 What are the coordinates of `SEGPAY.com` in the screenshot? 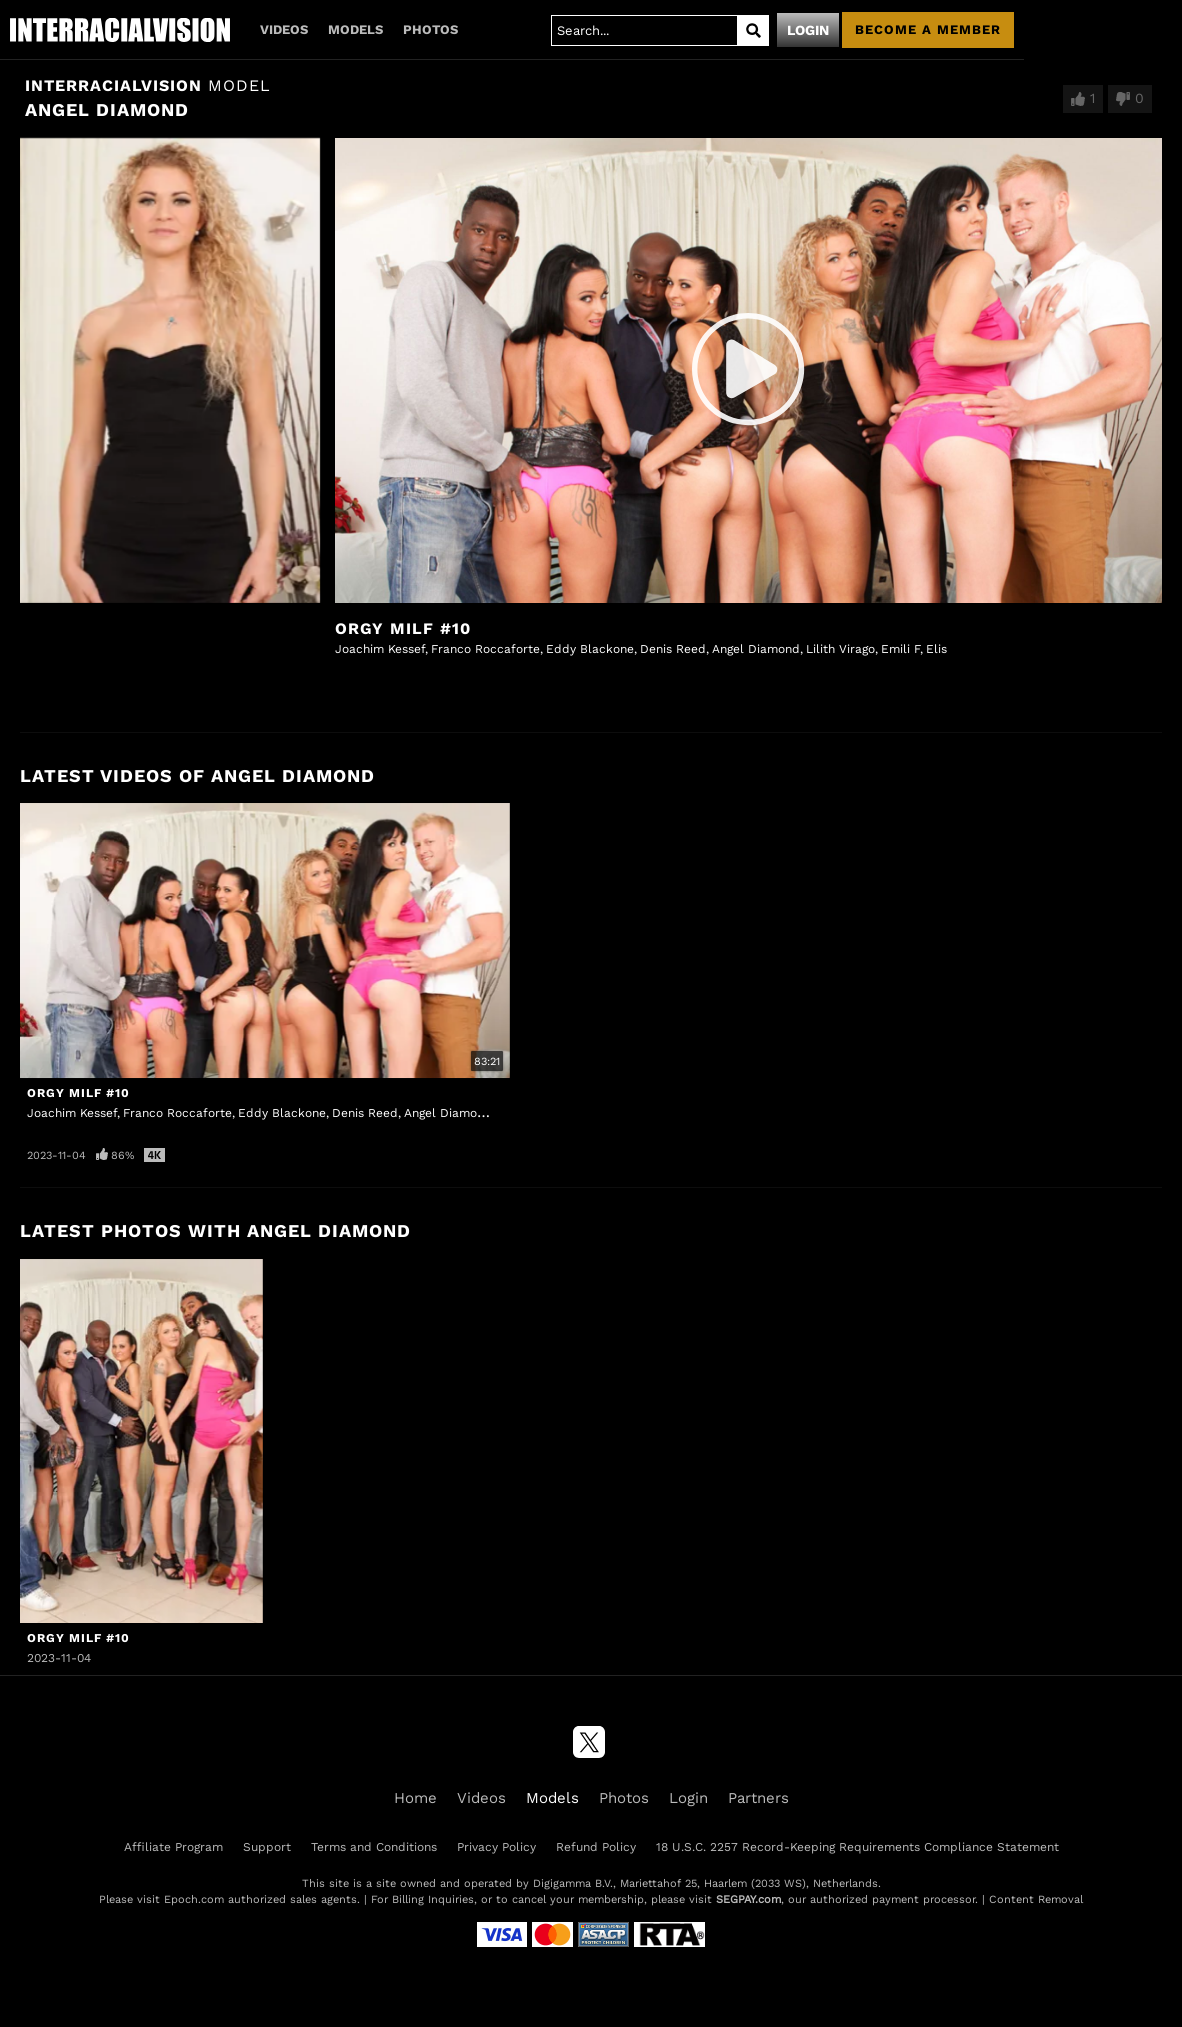 It's located at (748, 1899).